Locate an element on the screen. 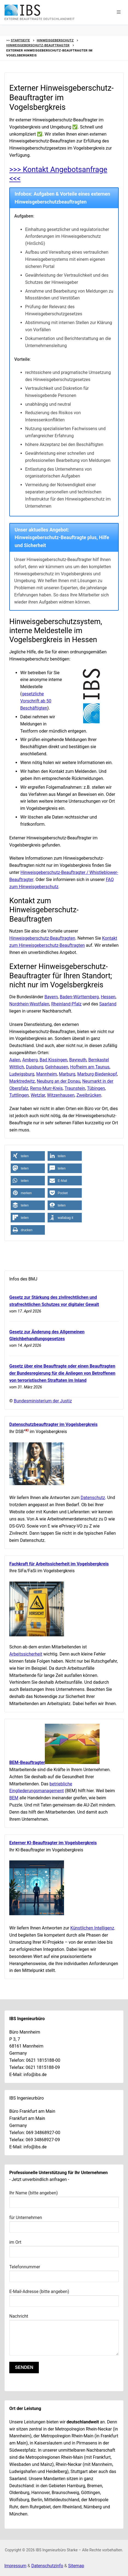 This screenshot has height=2576, width=128. Künstlichen Intelligenz is located at coordinates (92, 1928).